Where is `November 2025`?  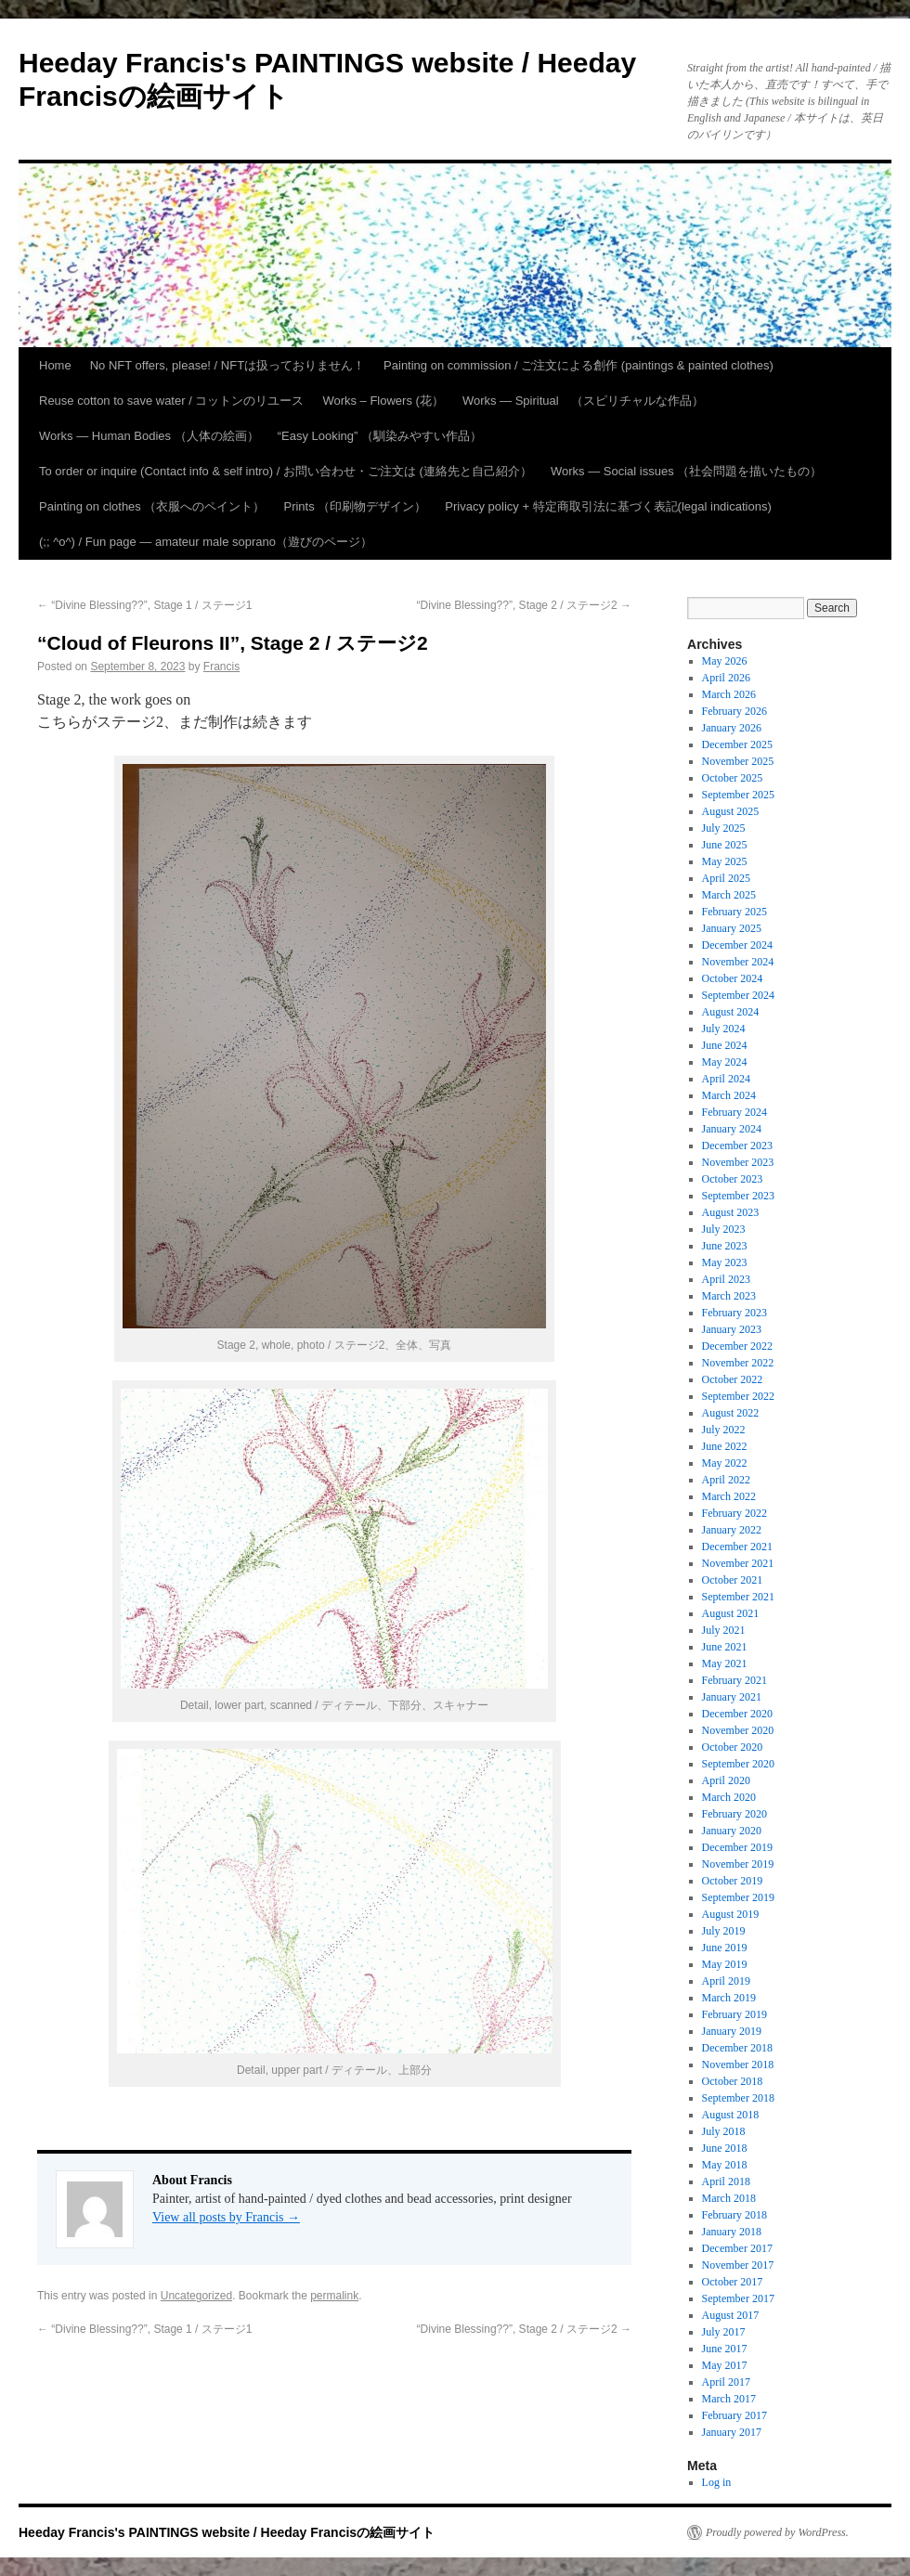 November 2025 is located at coordinates (738, 761).